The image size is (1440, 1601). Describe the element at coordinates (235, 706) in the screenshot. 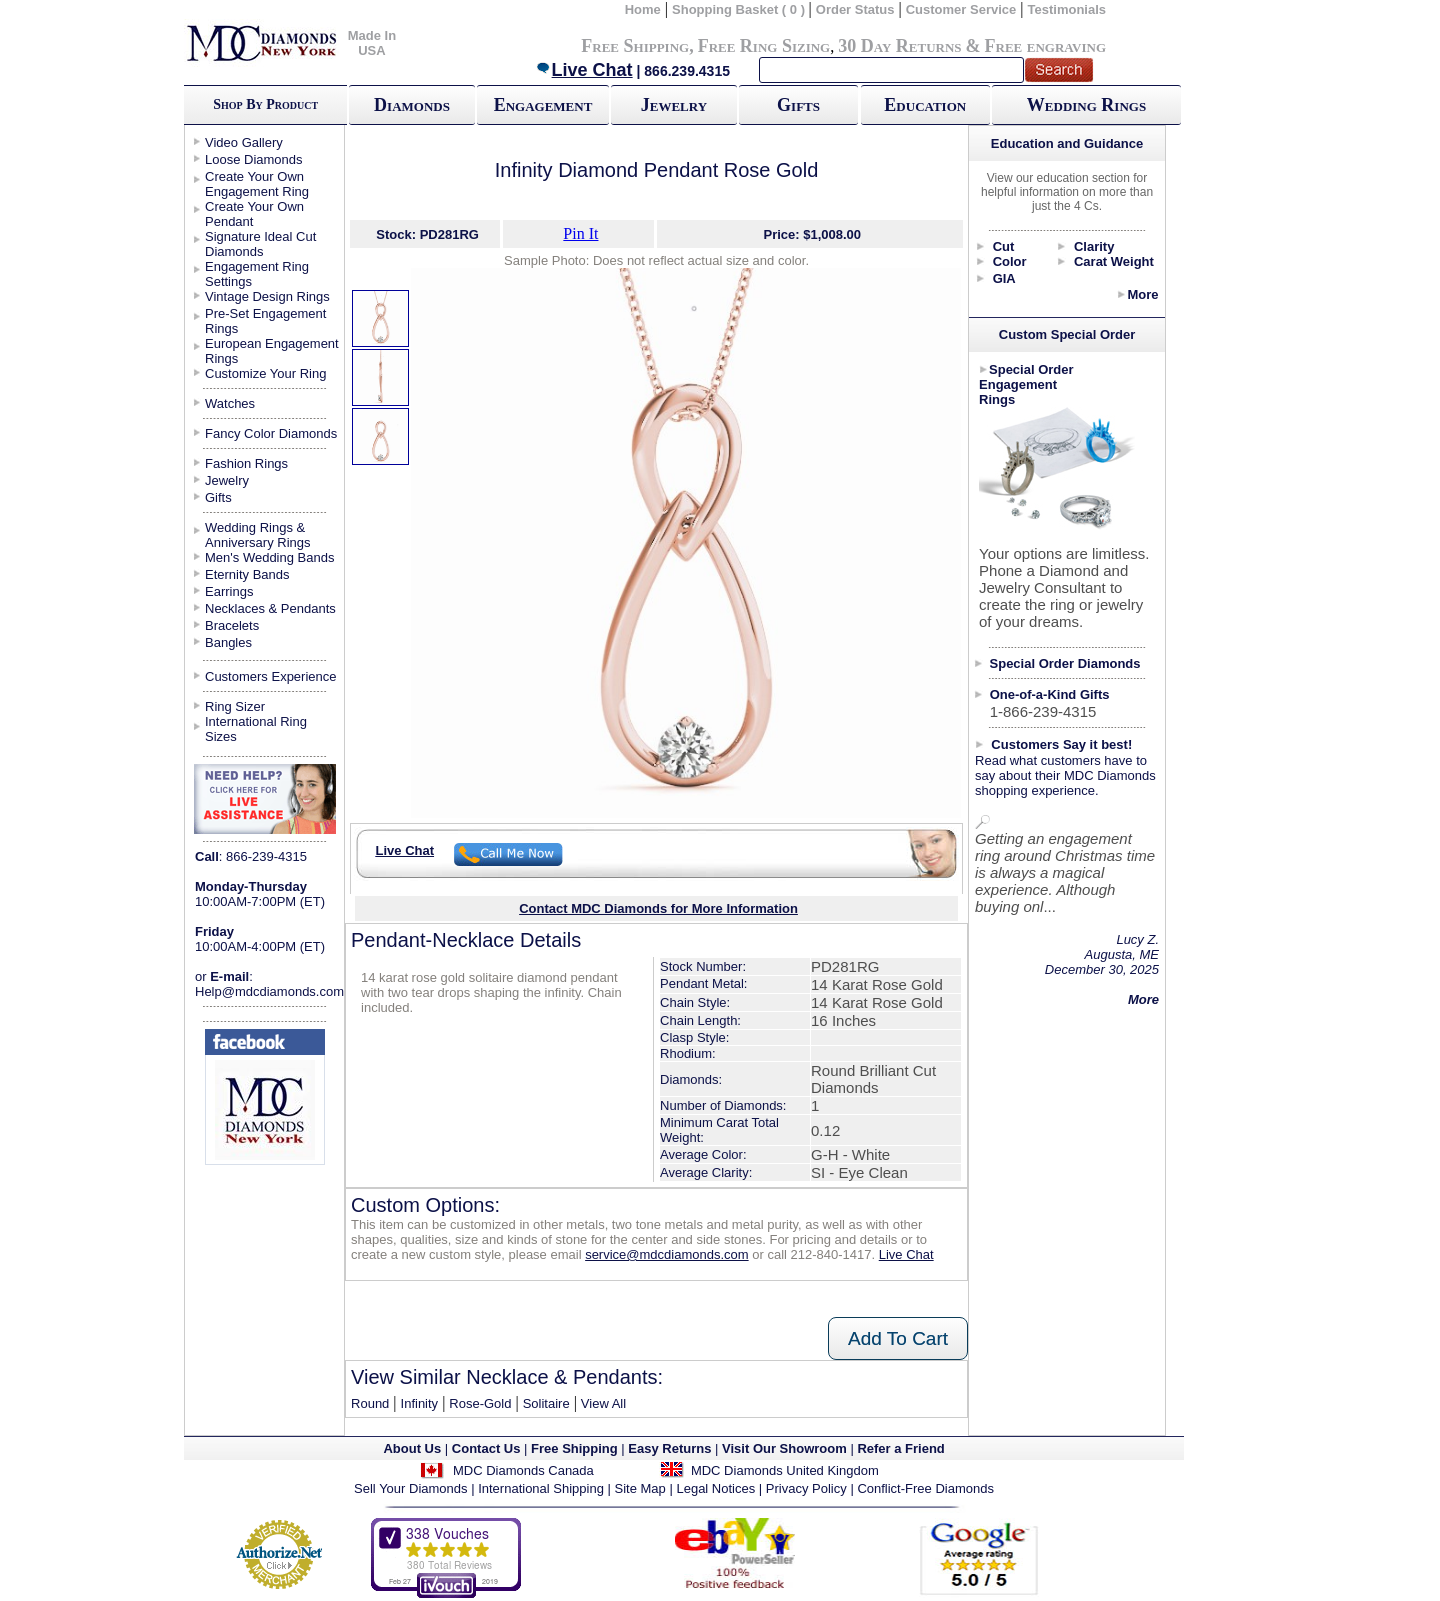

I see `Ring Sizer` at that location.